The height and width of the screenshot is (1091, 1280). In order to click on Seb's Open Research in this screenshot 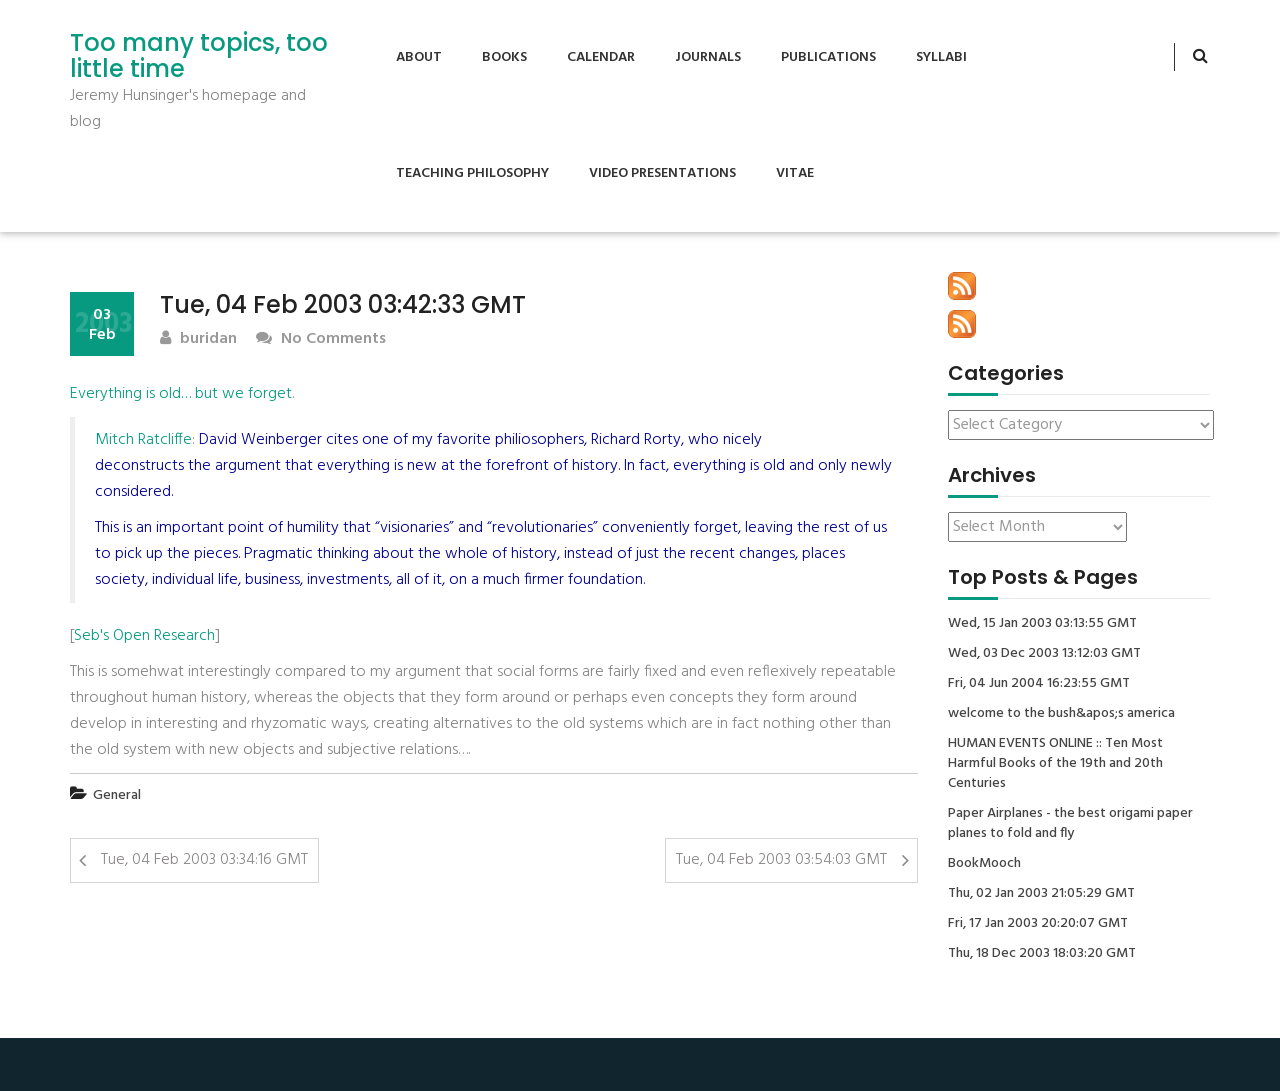, I will do `click(144, 636)`.